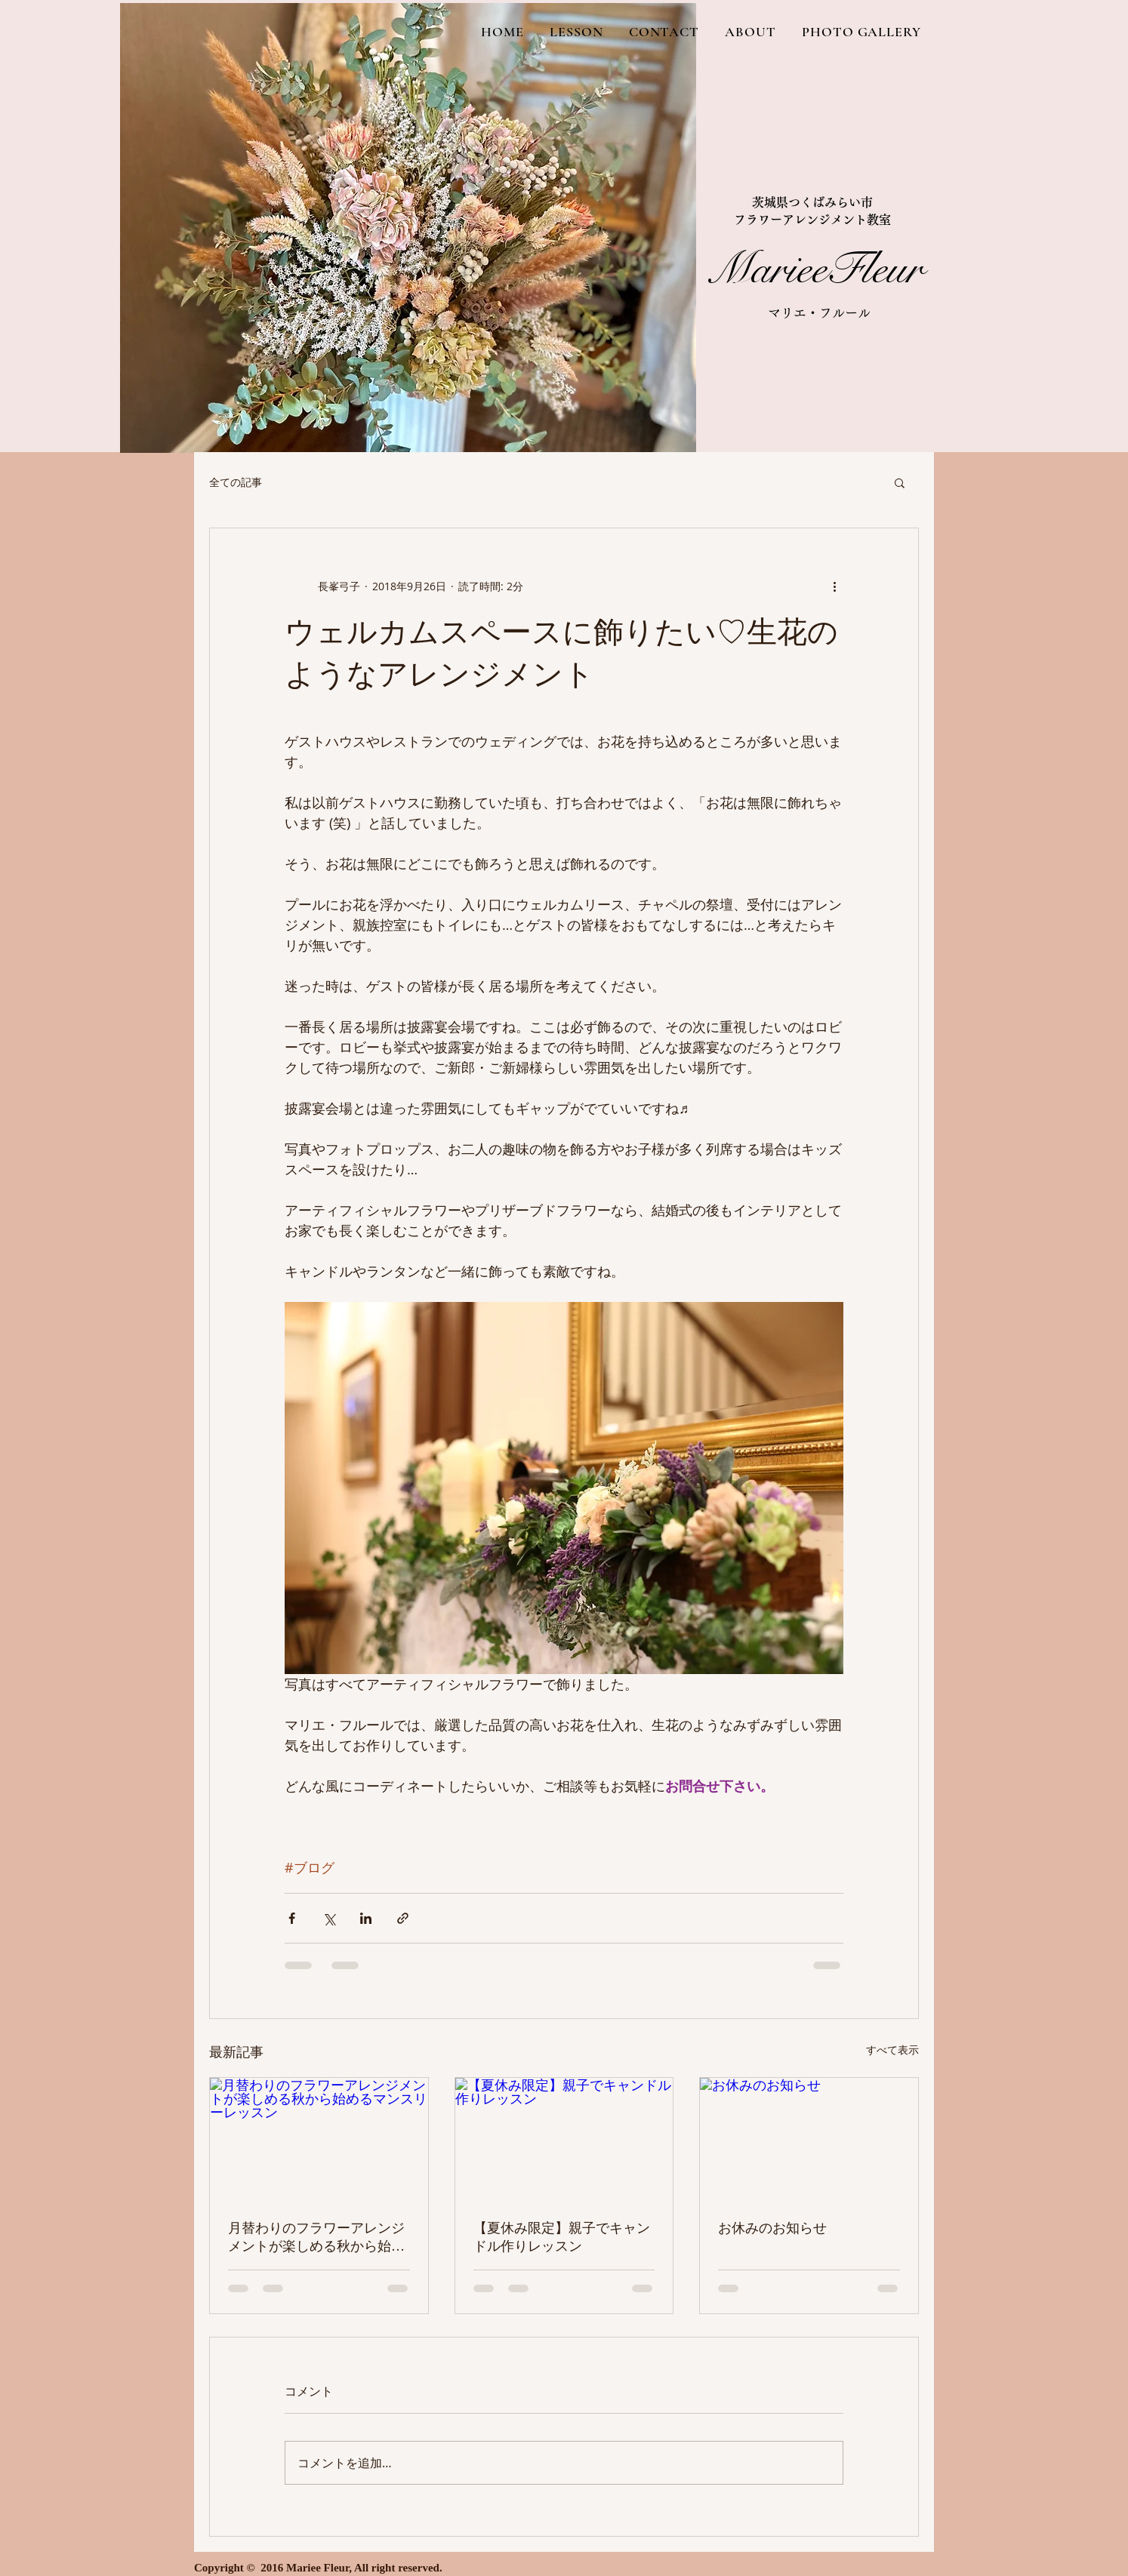 This screenshot has width=1128, height=2576. Describe the element at coordinates (899, 482) in the screenshot. I see `[button]` at that location.